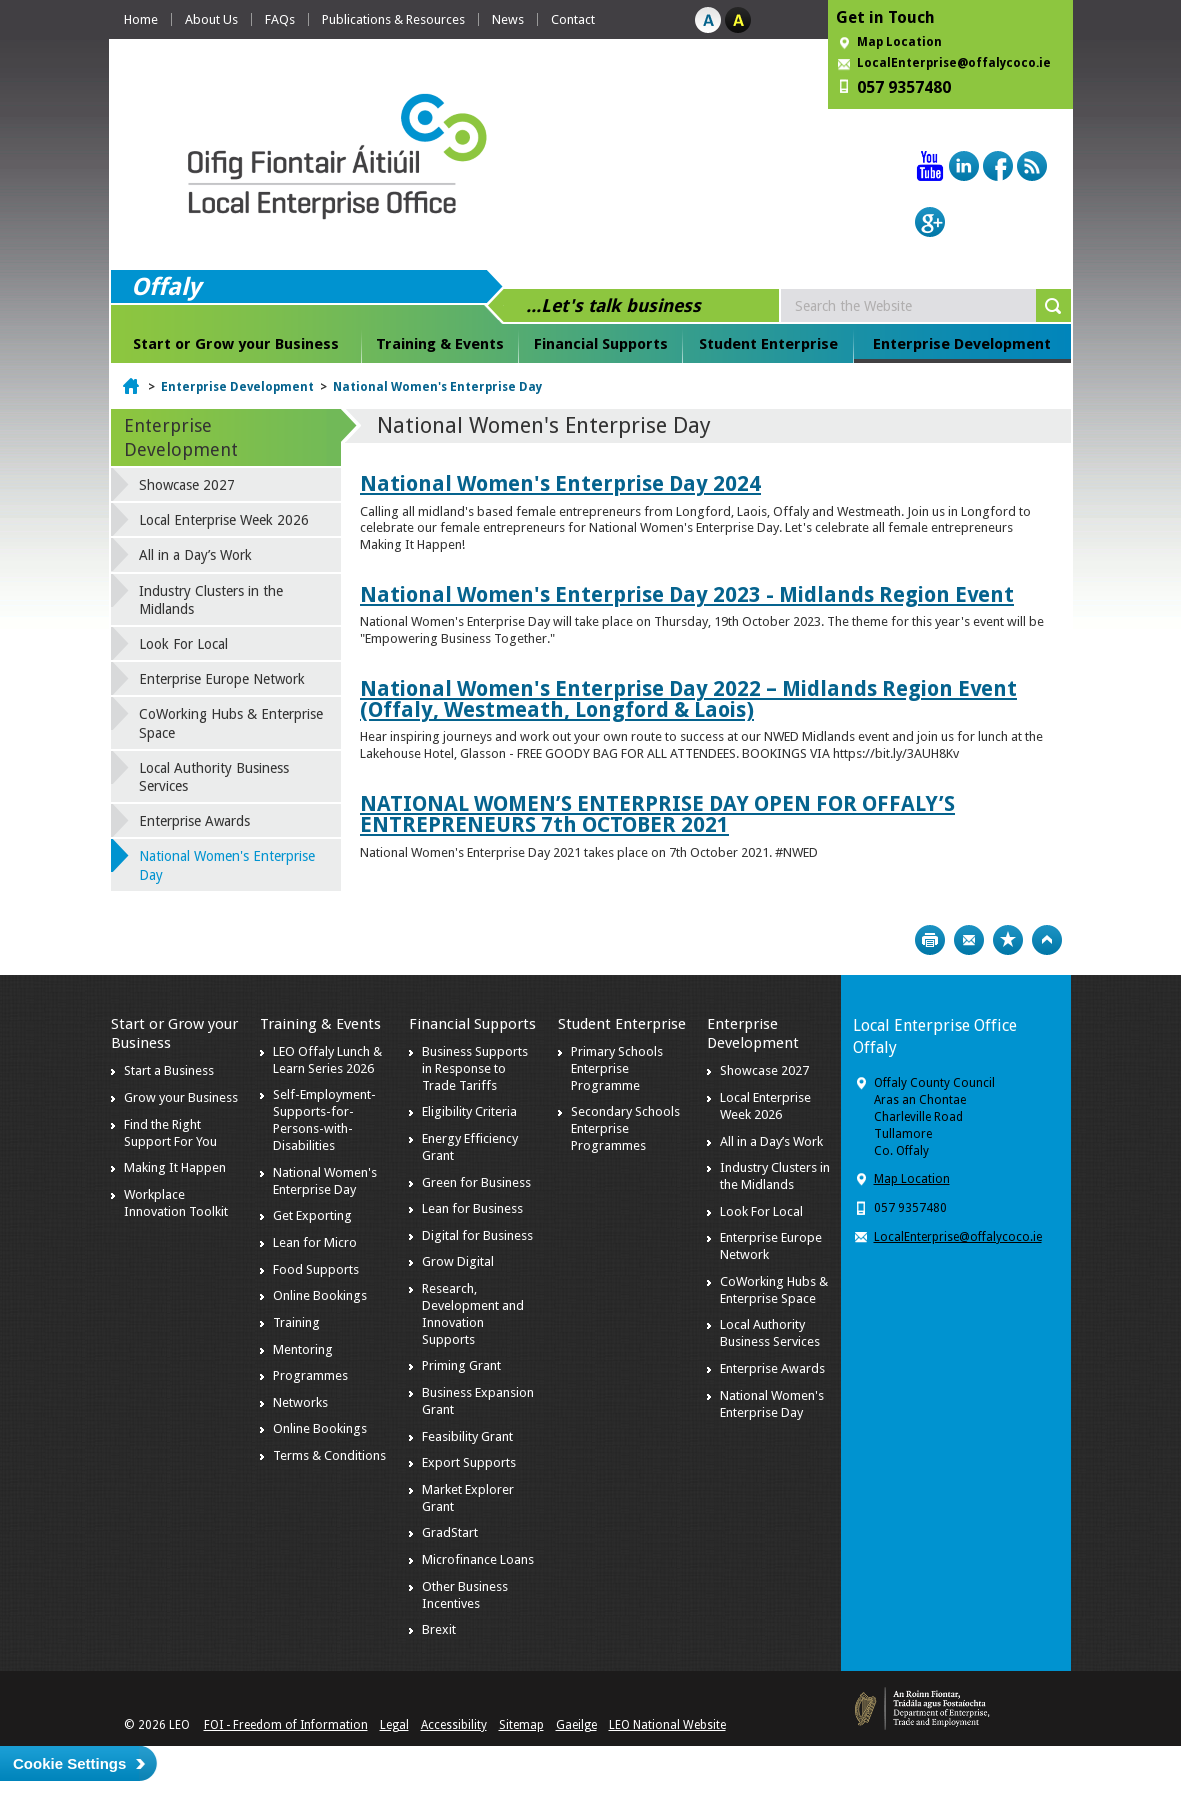 This screenshot has height=1805, width=1181. I want to click on Terms & Conditions, so click(329, 1455).